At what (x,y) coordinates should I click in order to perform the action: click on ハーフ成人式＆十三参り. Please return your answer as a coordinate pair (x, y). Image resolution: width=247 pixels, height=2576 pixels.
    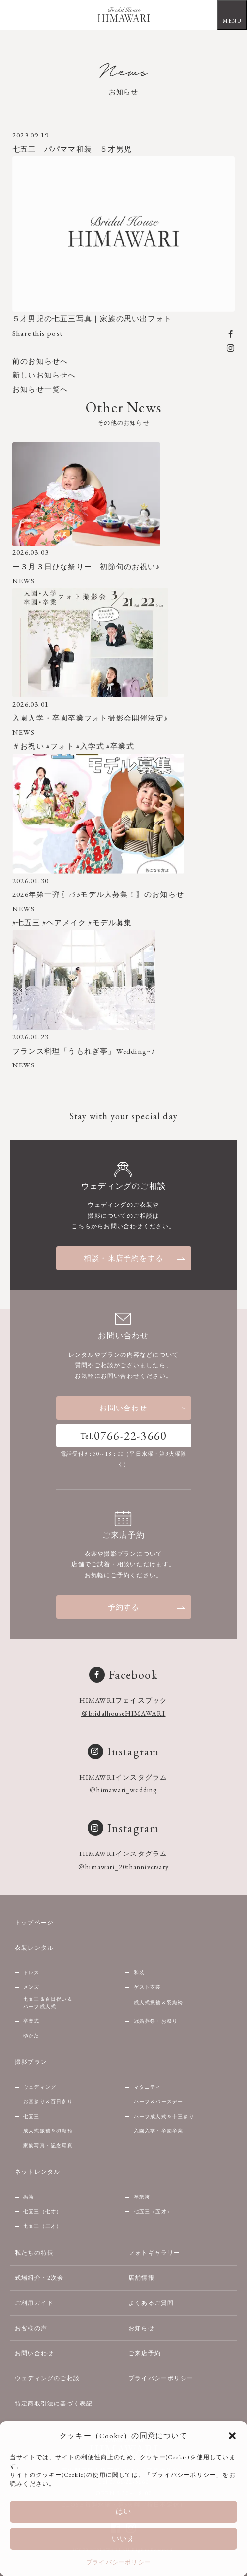
    Looking at the image, I should click on (164, 2116).